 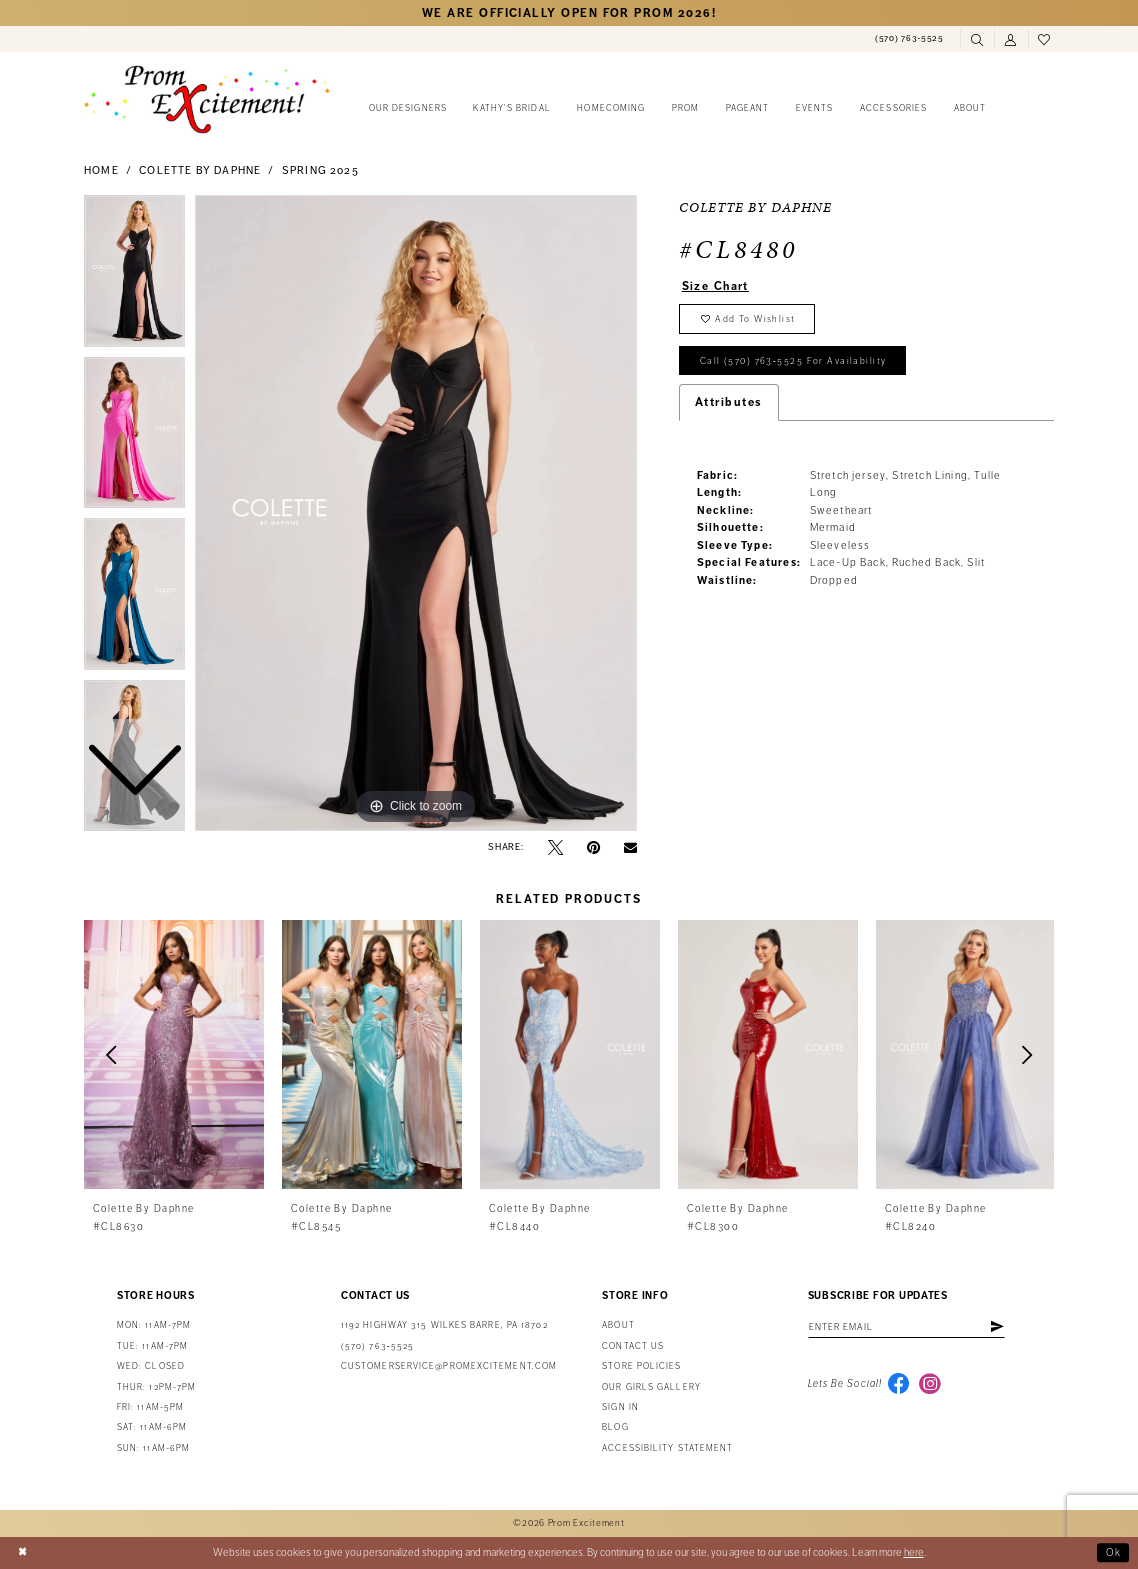 What do you see at coordinates (909, 39) in the screenshot?
I see `[Phone us: (570) 763-5525]` at bounding box center [909, 39].